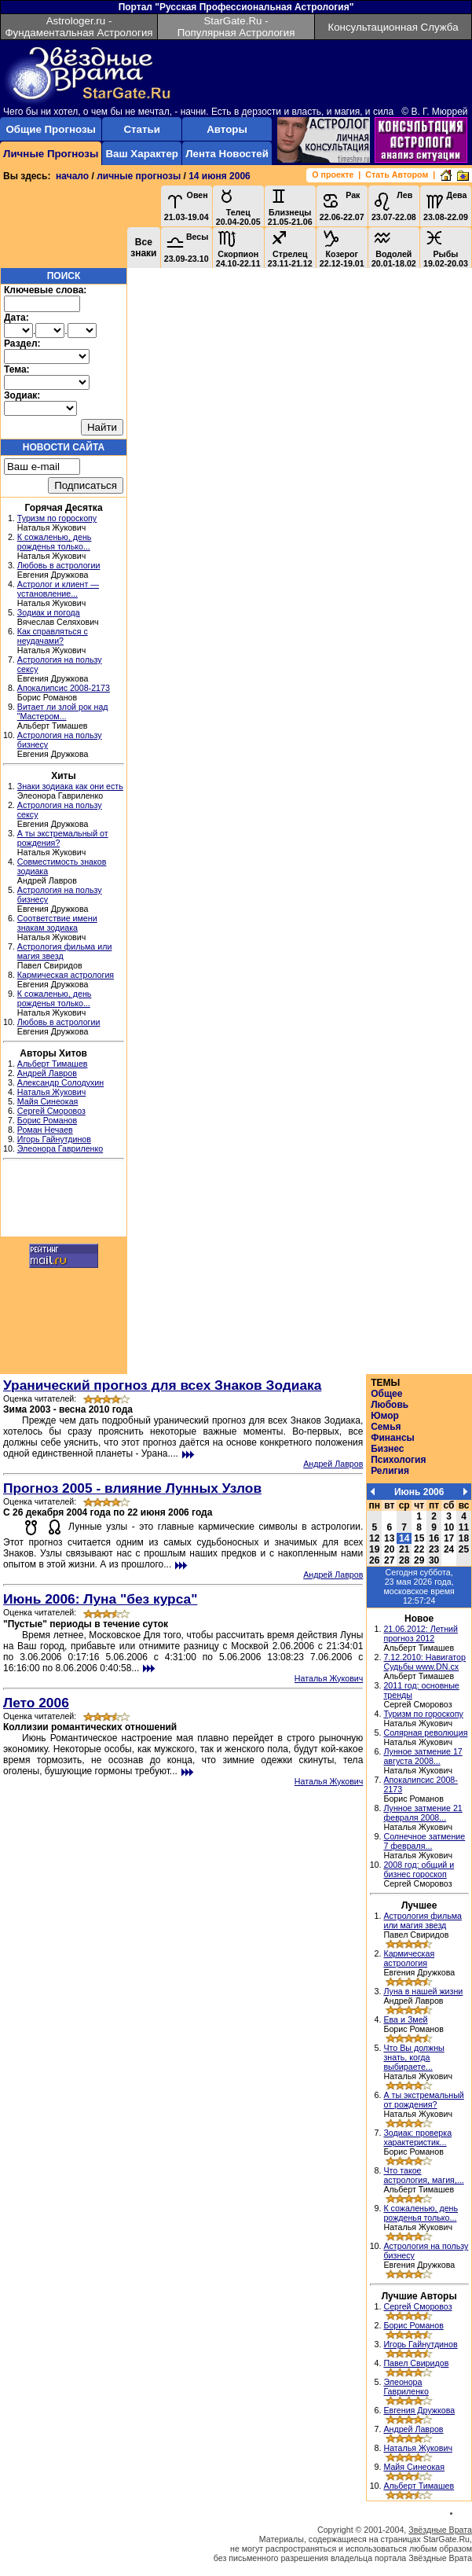  I want to click on Общее, so click(386, 1393).